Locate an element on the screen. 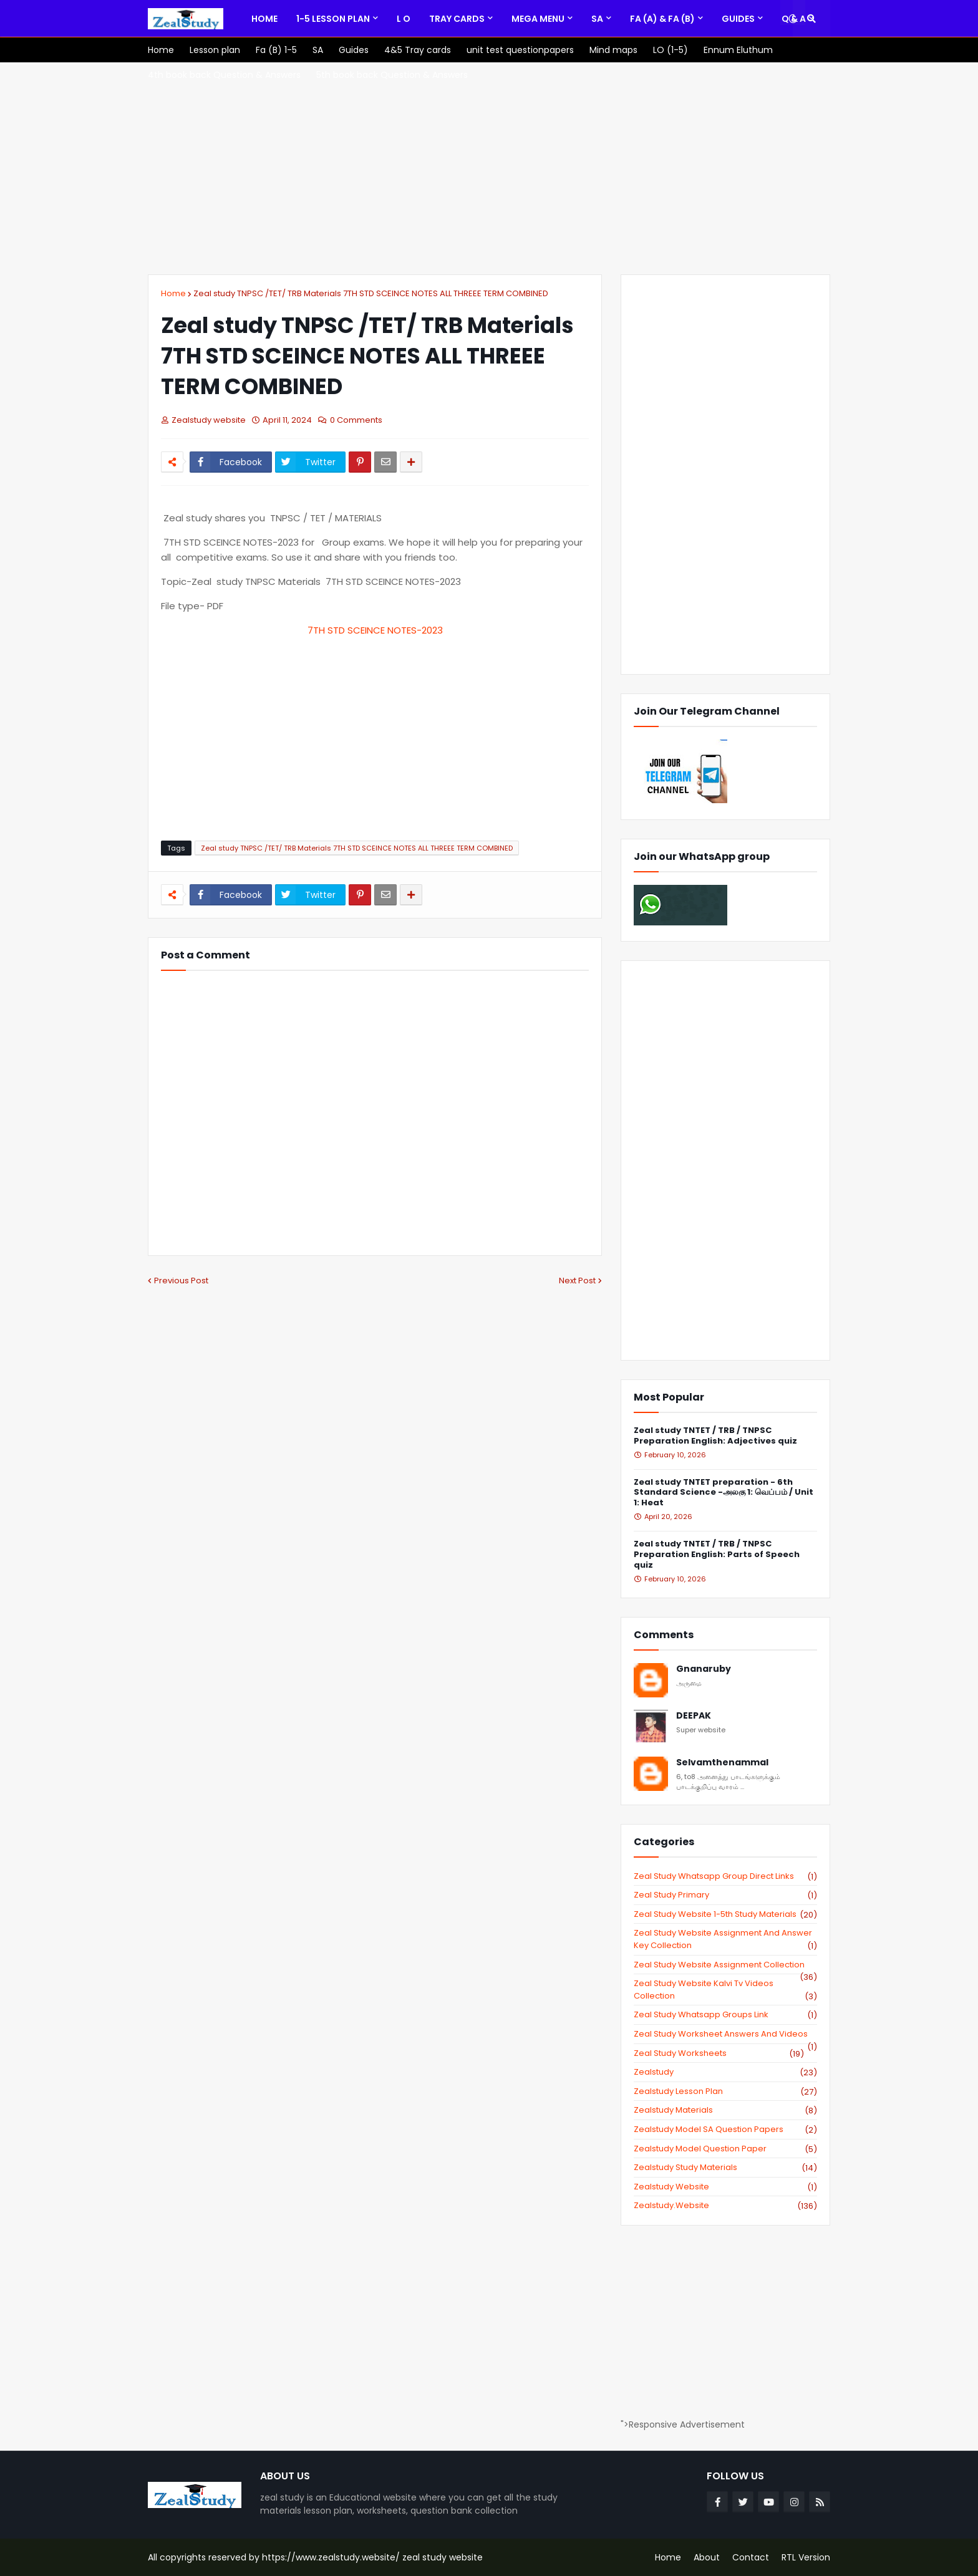 This screenshot has width=978, height=2576. Zeal study TNTET preparation - 6th Standard Science -அலகு 1: வெப்பம் / Unit 1: Heat is located at coordinates (723, 1493).